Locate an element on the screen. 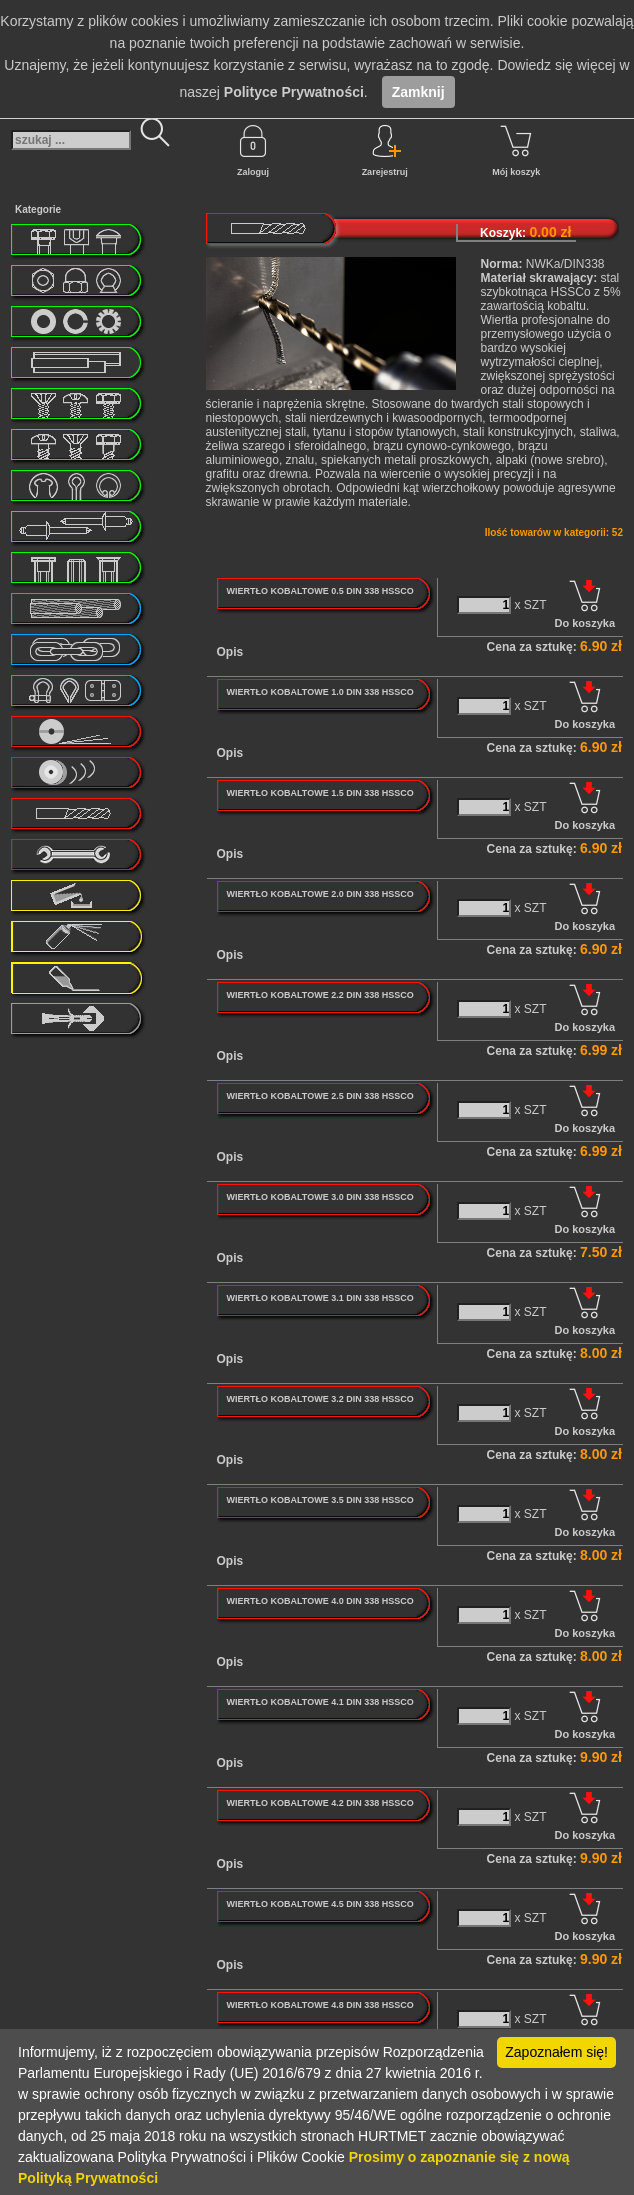  WIERTŁO KOBALTOWE 0.5 DIN 338 HSSCO is located at coordinates (319, 591).